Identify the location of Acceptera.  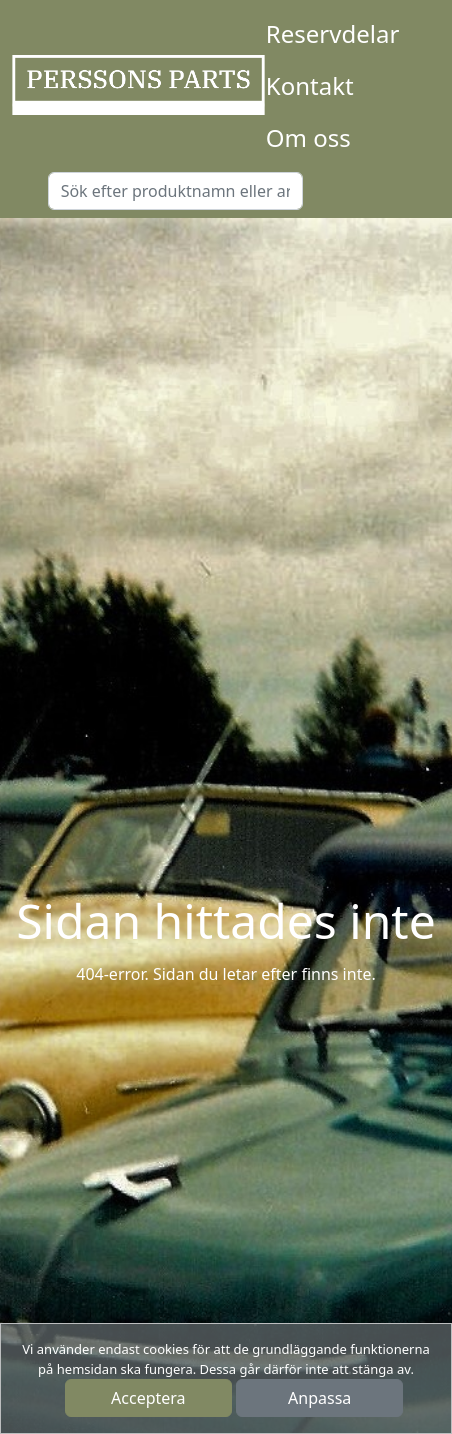
(148, 1398).